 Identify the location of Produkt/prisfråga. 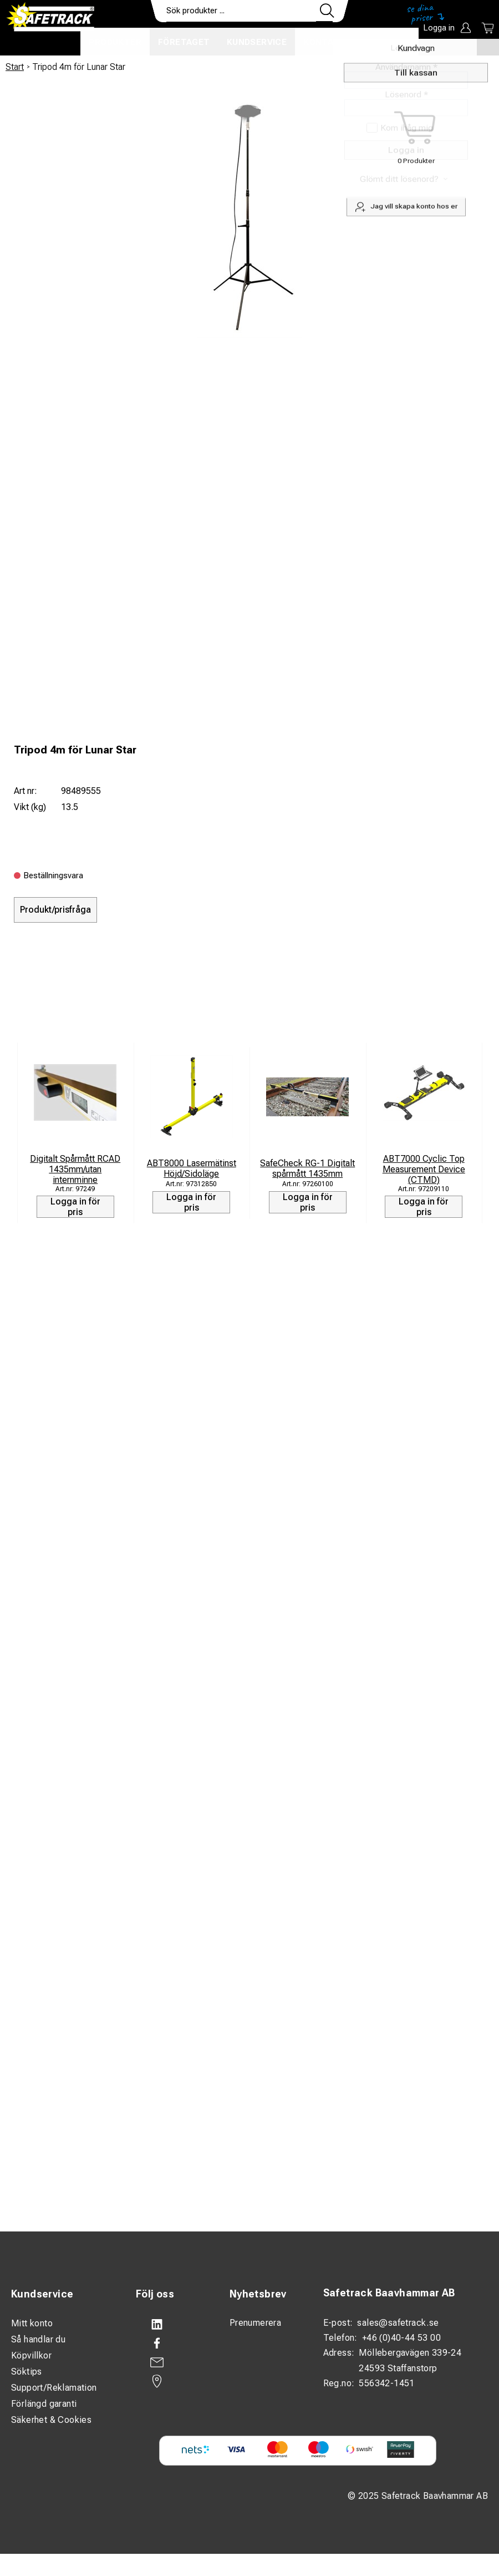
(55, 909).